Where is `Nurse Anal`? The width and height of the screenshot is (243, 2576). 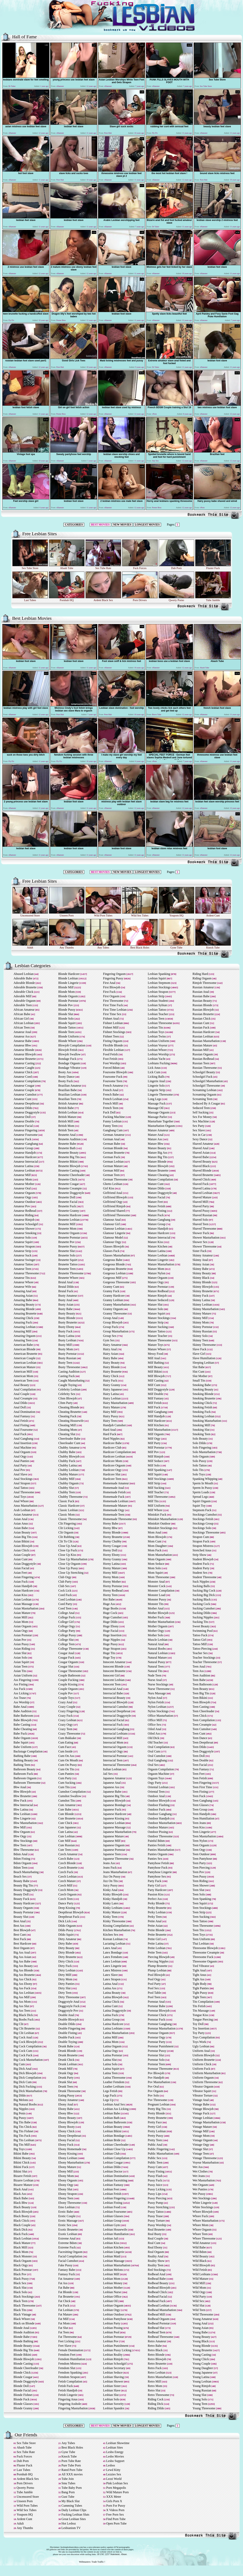
Nurse Anal is located at coordinates (155, 1680).